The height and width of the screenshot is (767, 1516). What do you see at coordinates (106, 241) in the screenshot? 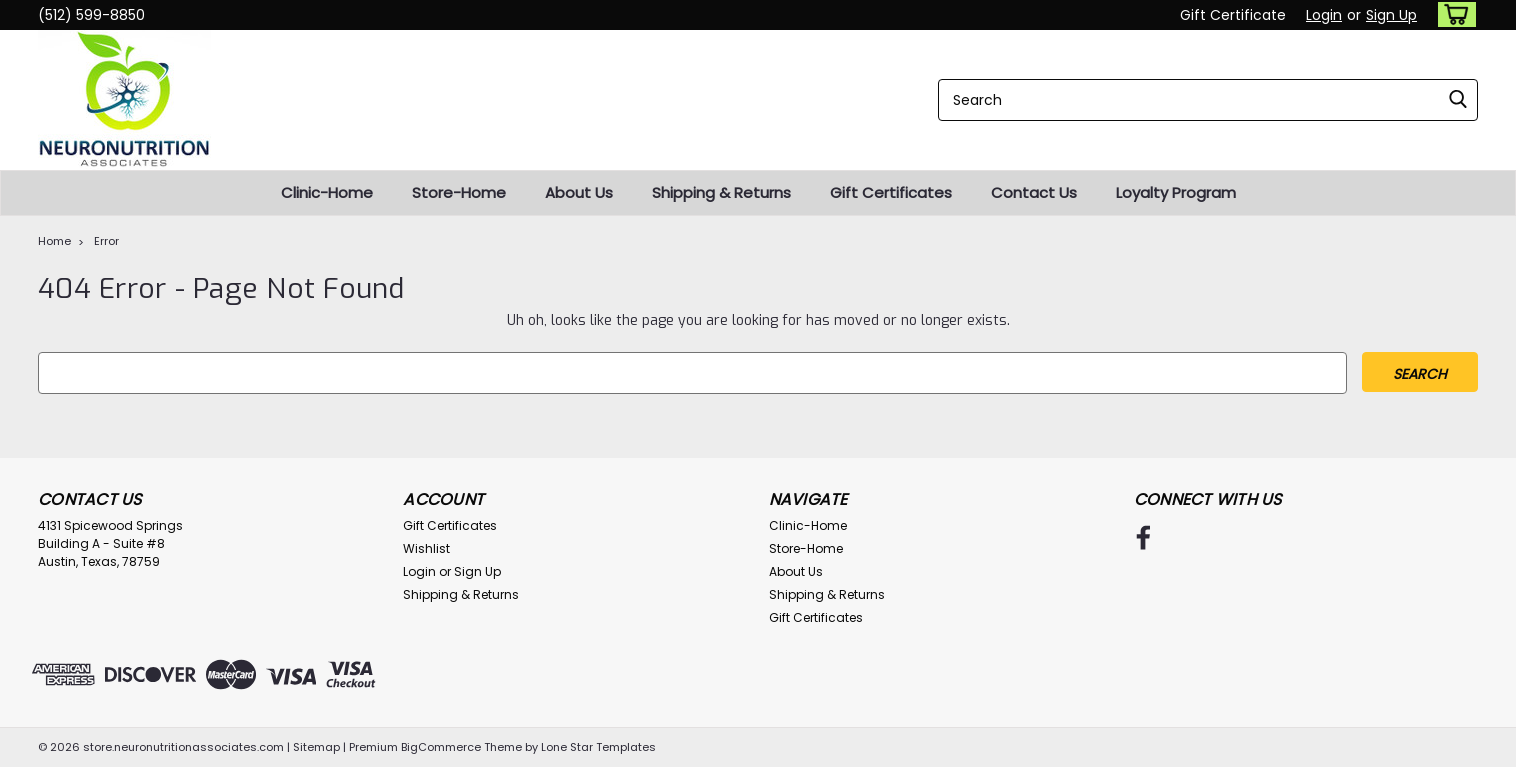
I see `Error` at bounding box center [106, 241].